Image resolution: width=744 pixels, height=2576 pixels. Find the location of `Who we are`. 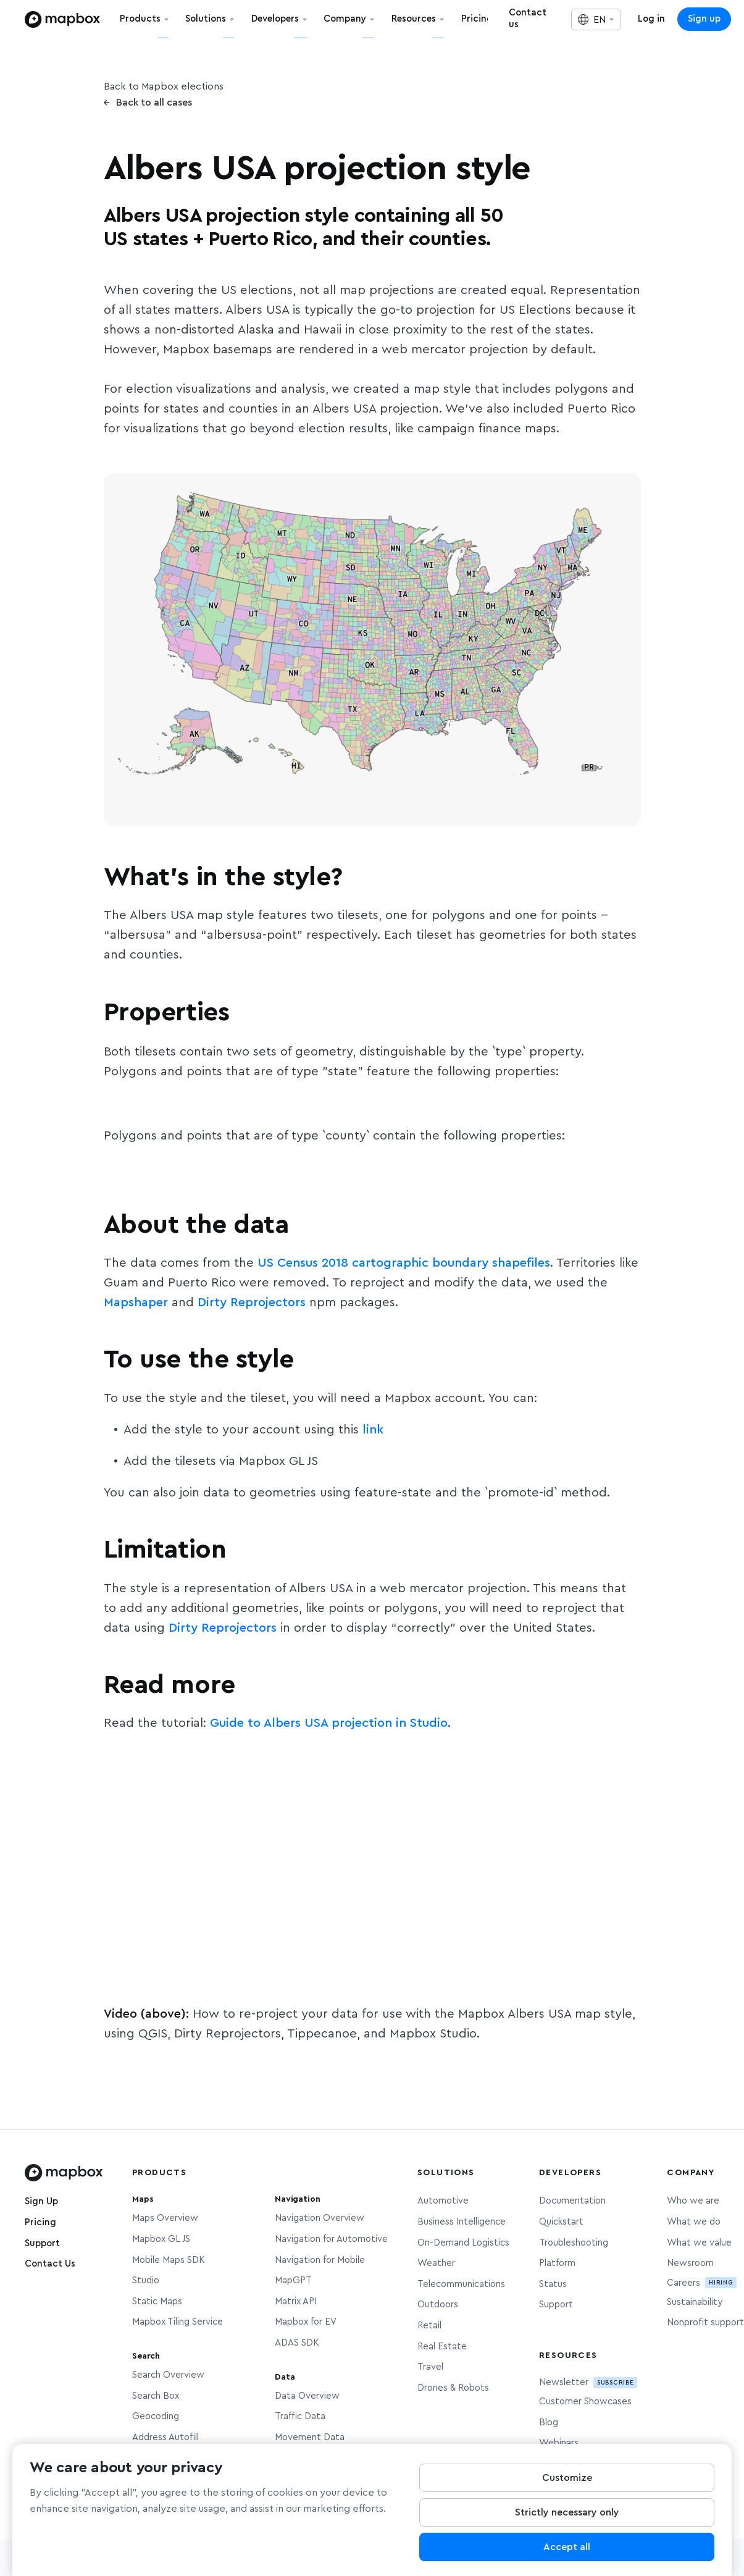

Who we are is located at coordinates (693, 2200).